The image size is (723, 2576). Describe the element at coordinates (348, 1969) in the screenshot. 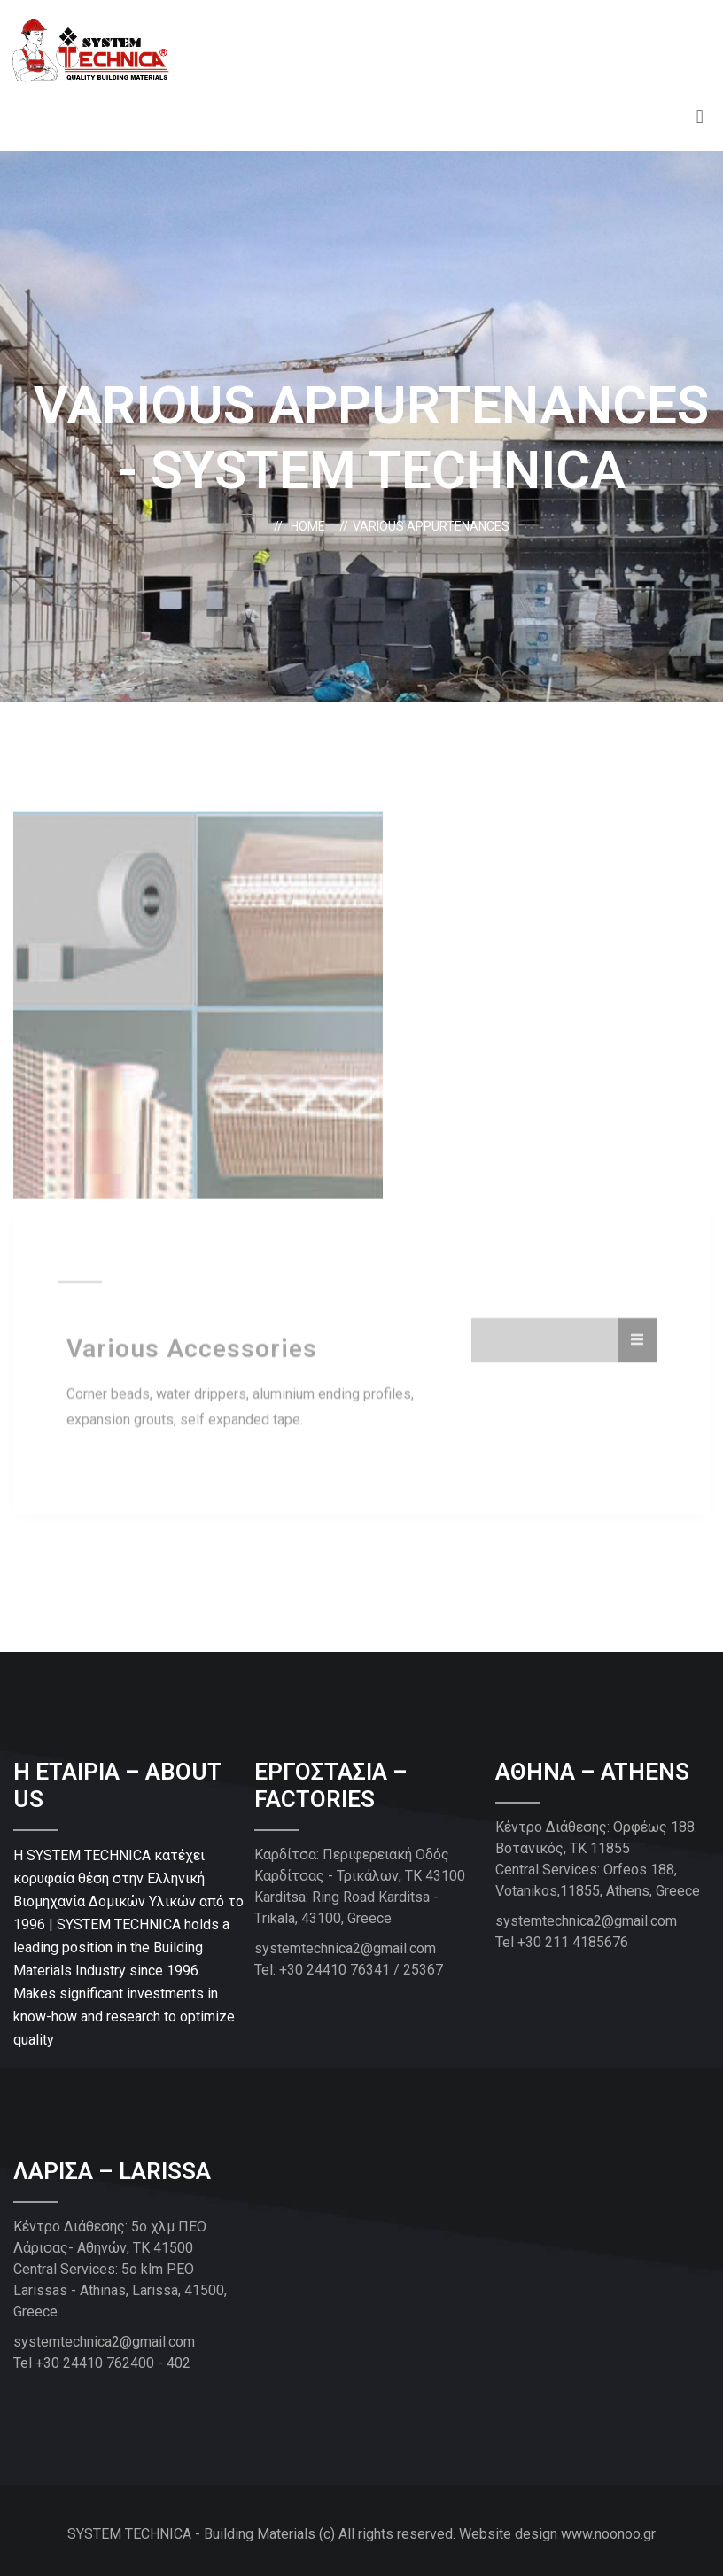

I see `Tel: +30 24410 76341 / 25367` at that location.